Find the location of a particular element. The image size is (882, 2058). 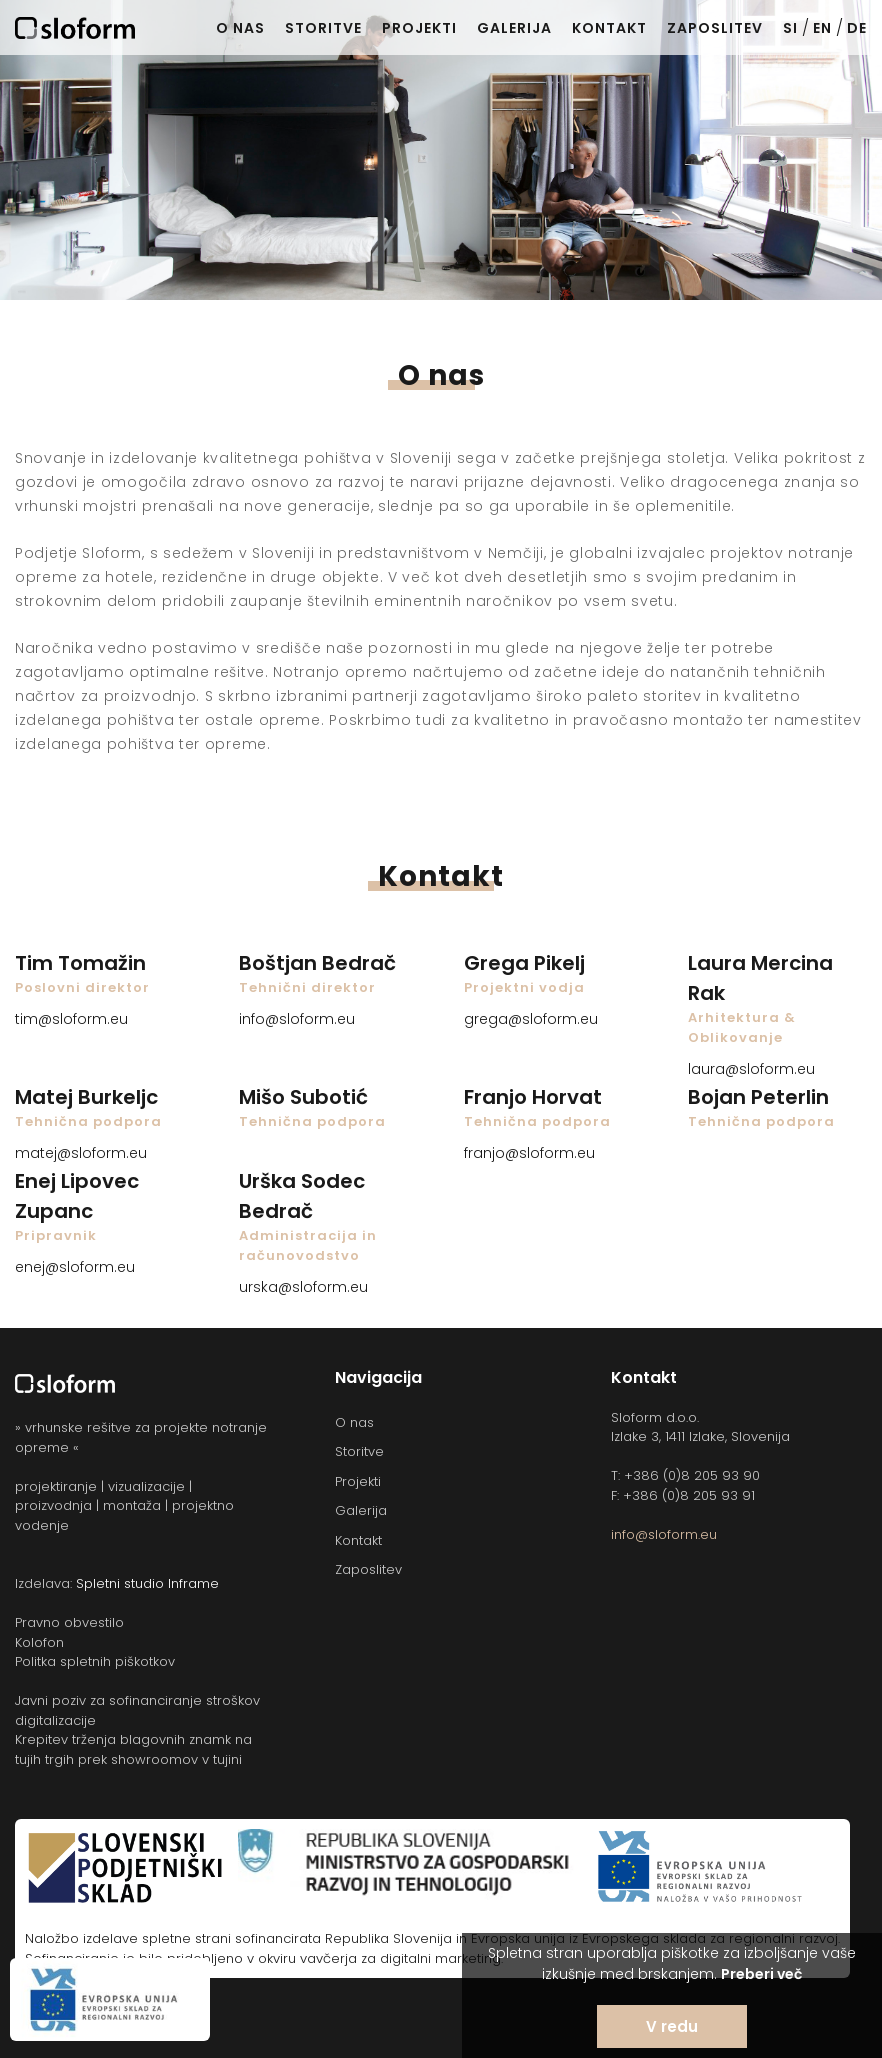

matej@sloform.eu is located at coordinates (81, 1153).